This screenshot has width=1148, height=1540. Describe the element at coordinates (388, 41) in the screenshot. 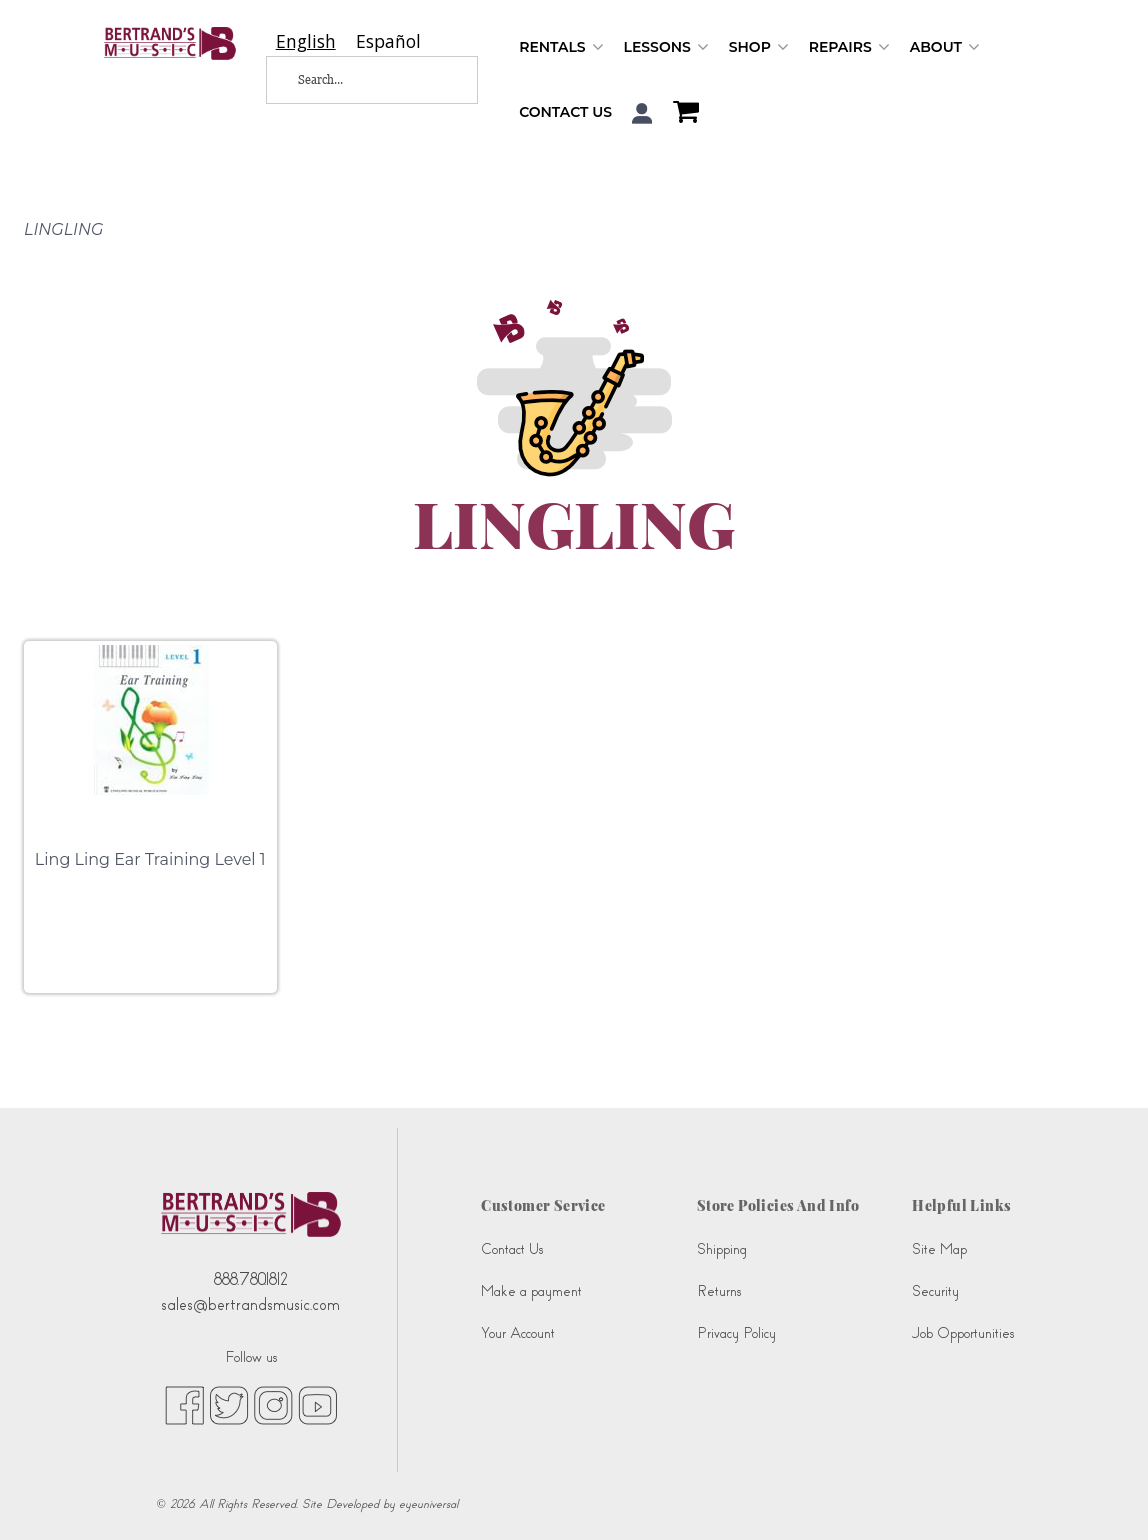

I see `Español` at that location.